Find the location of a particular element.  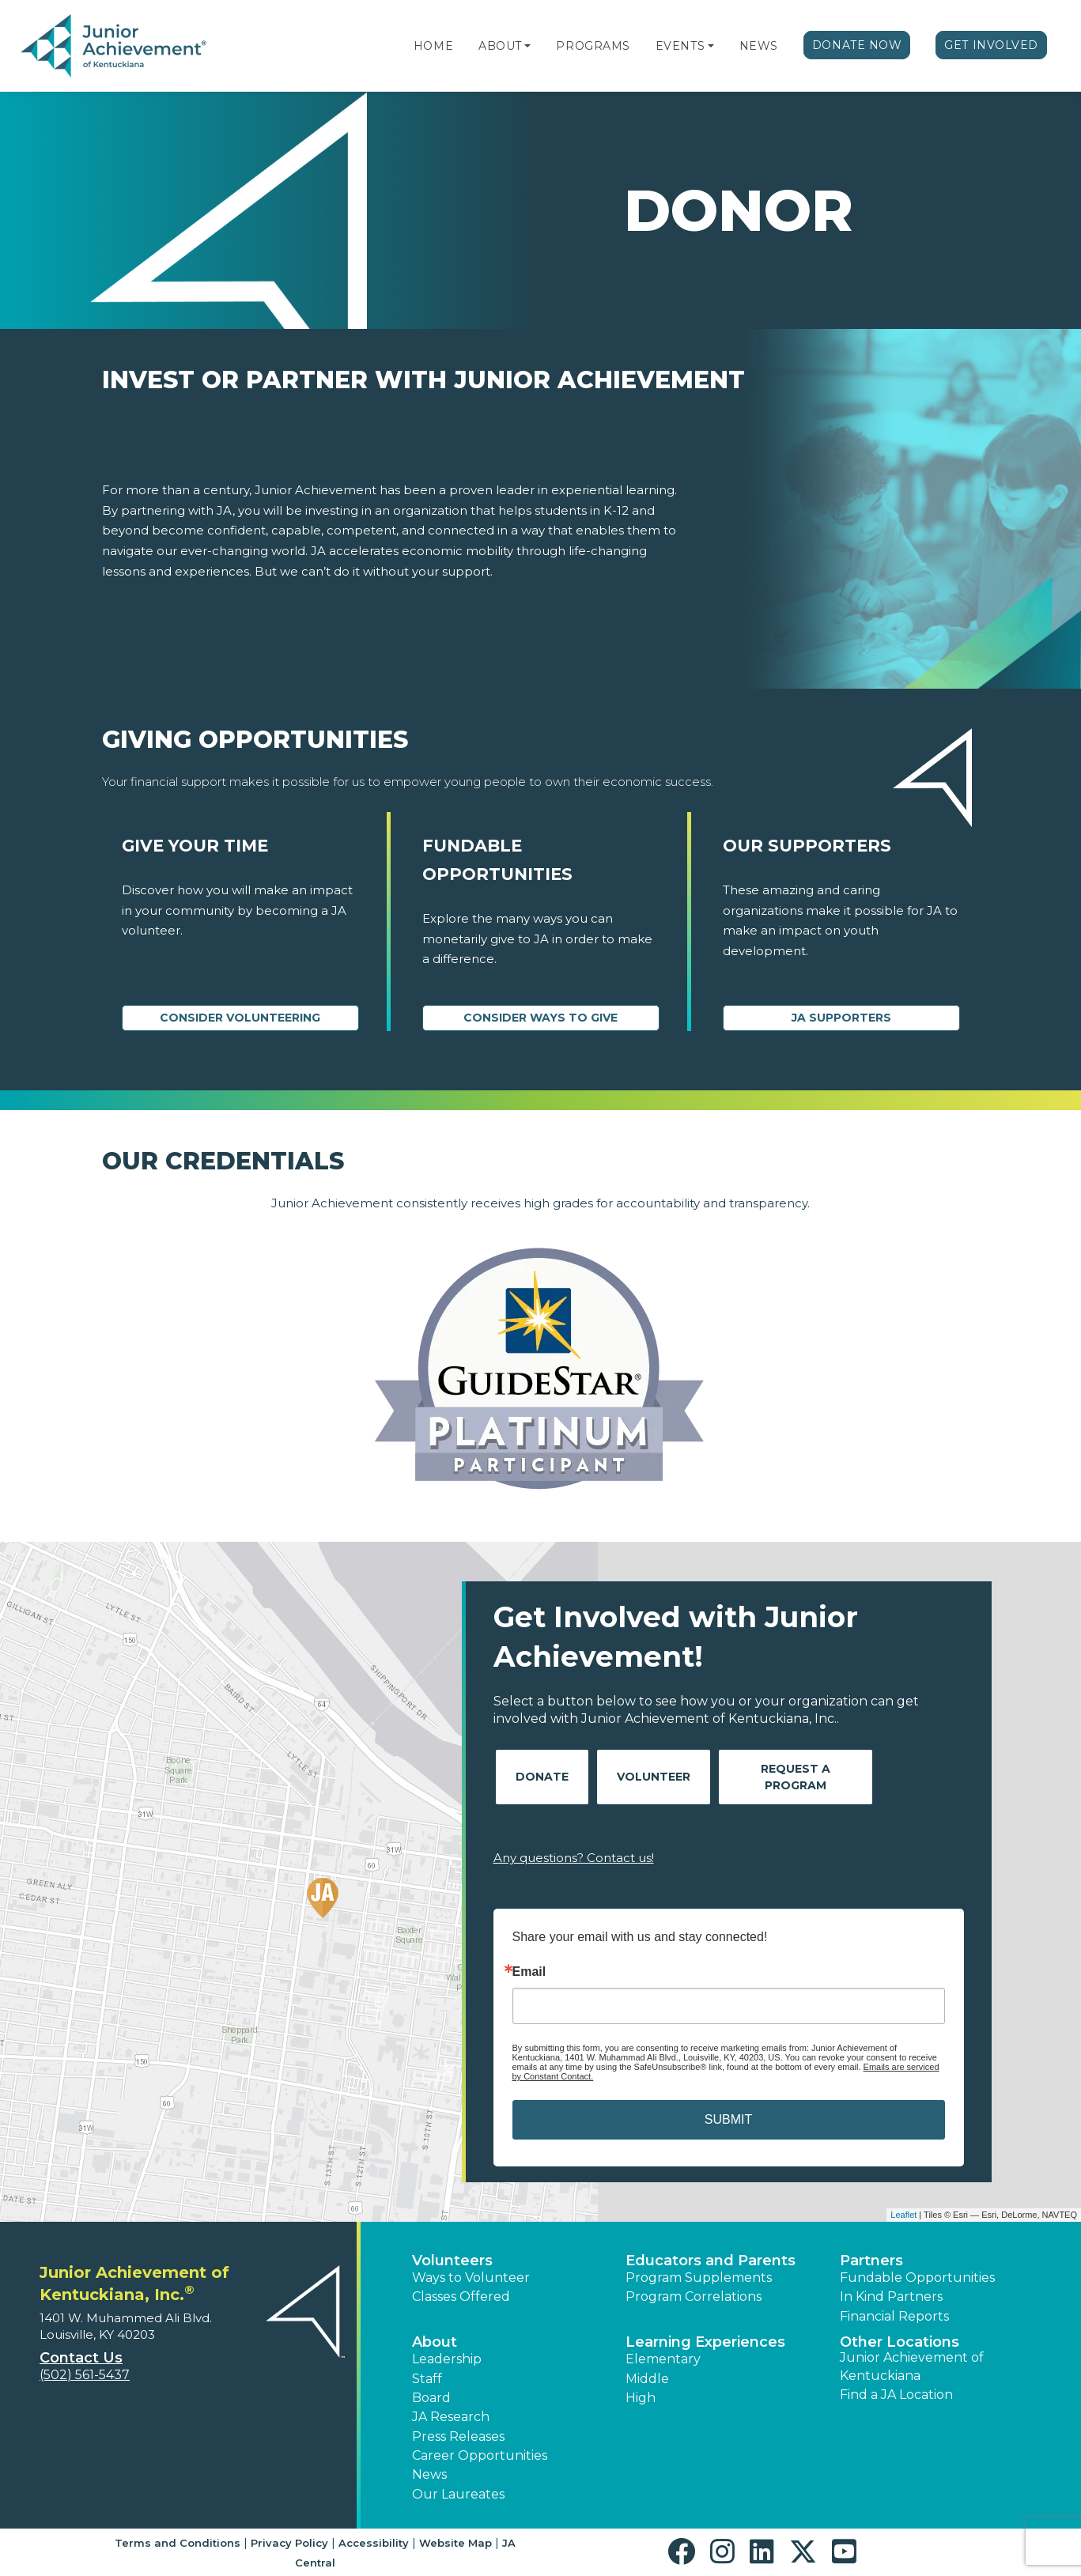

Financial Reports [region] is located at coordinates (894, 2316).